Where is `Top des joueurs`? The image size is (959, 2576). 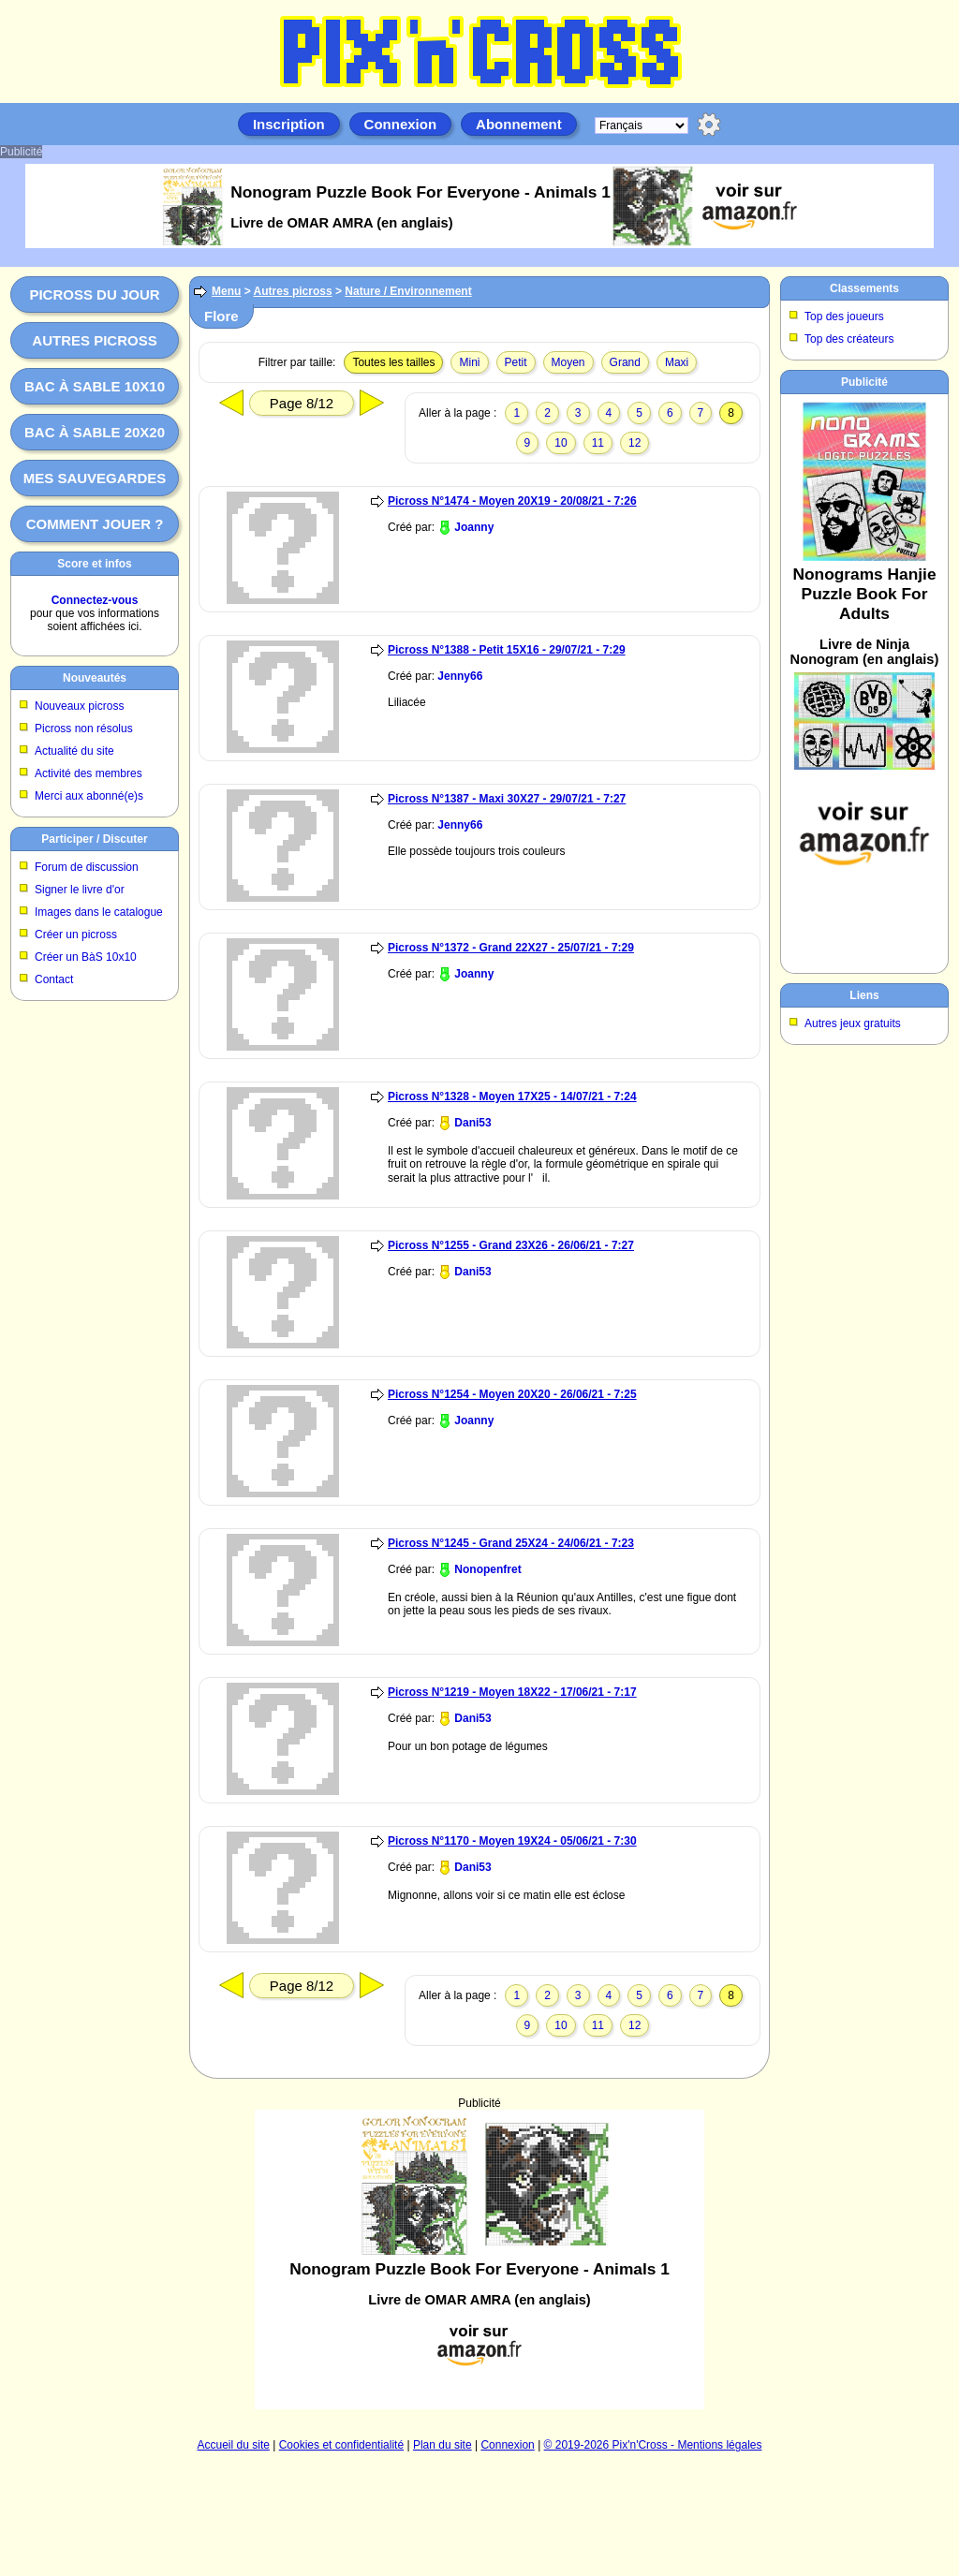
Top des joueurs is located at coordinates (844, 316).